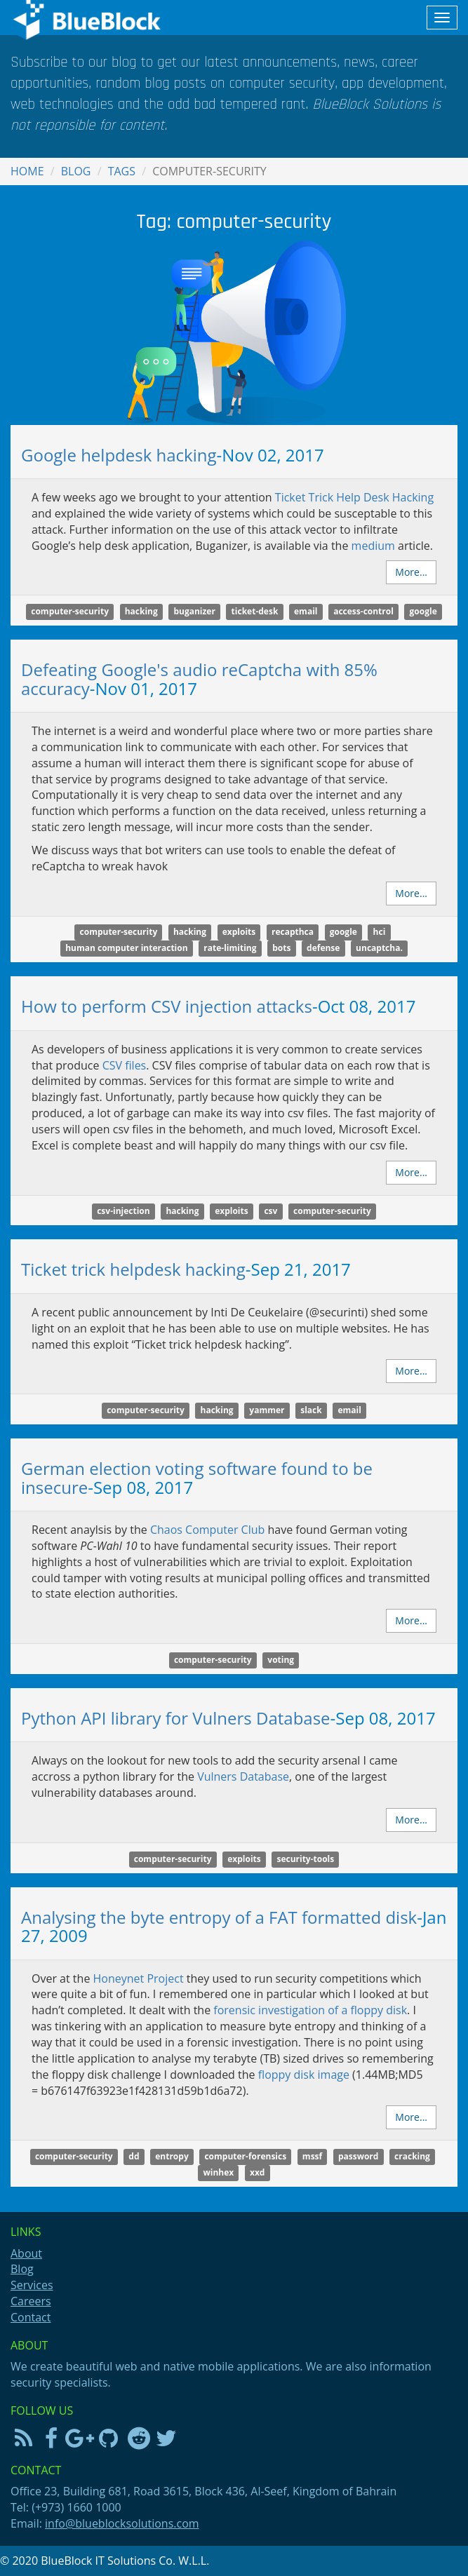 The width and height of the screenshot is (468, 2576). I want to click on entropy, so click(171, 2156).